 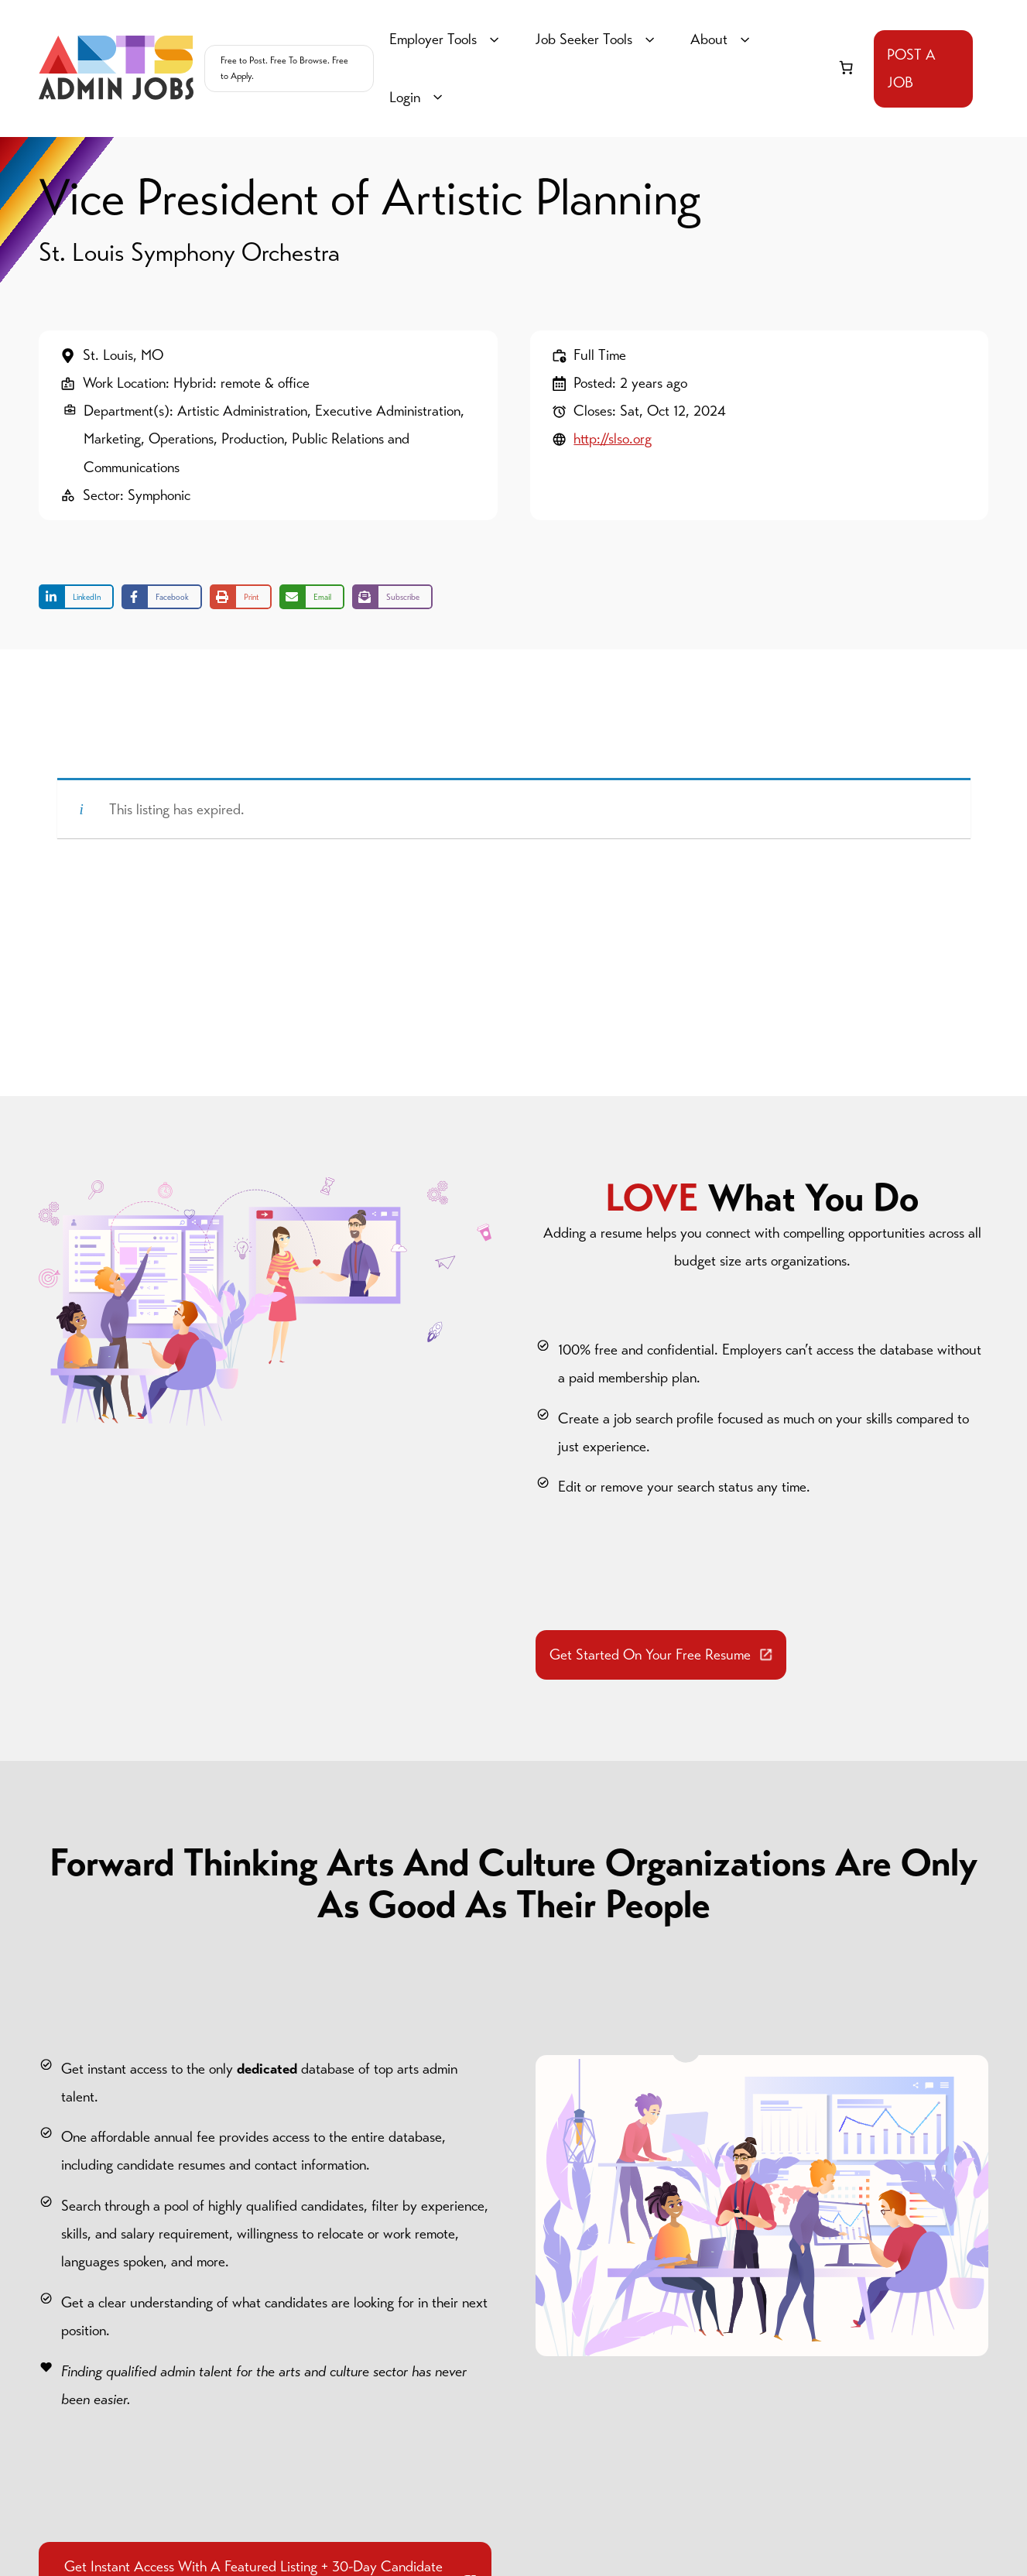 I want to click on [Share on Subscribe], so click(x=392, y=596).